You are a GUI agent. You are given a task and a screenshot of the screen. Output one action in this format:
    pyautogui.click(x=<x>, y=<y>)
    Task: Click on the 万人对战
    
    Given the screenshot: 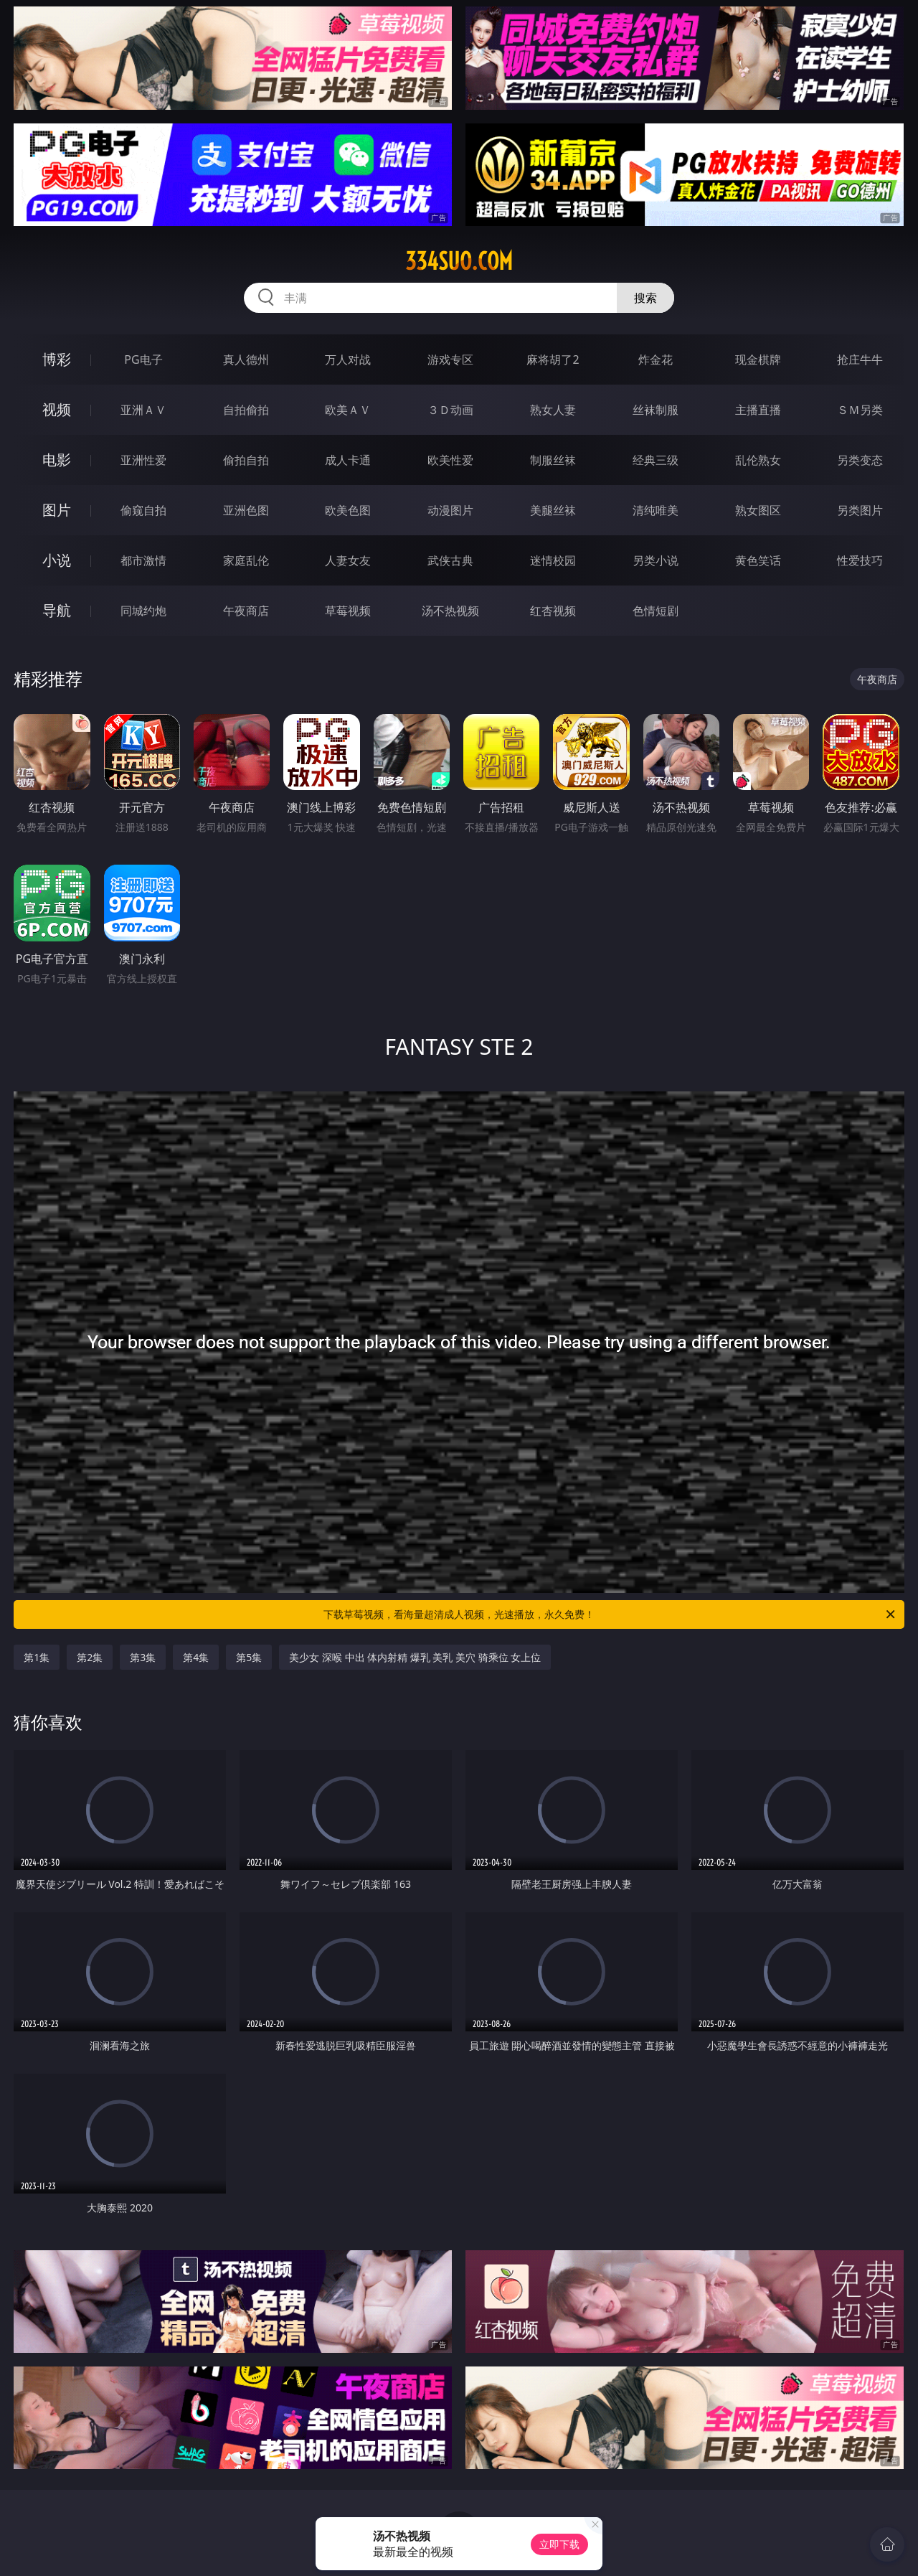 What is the action you would take?
    pyautogui.click(x=348, y=359)
    